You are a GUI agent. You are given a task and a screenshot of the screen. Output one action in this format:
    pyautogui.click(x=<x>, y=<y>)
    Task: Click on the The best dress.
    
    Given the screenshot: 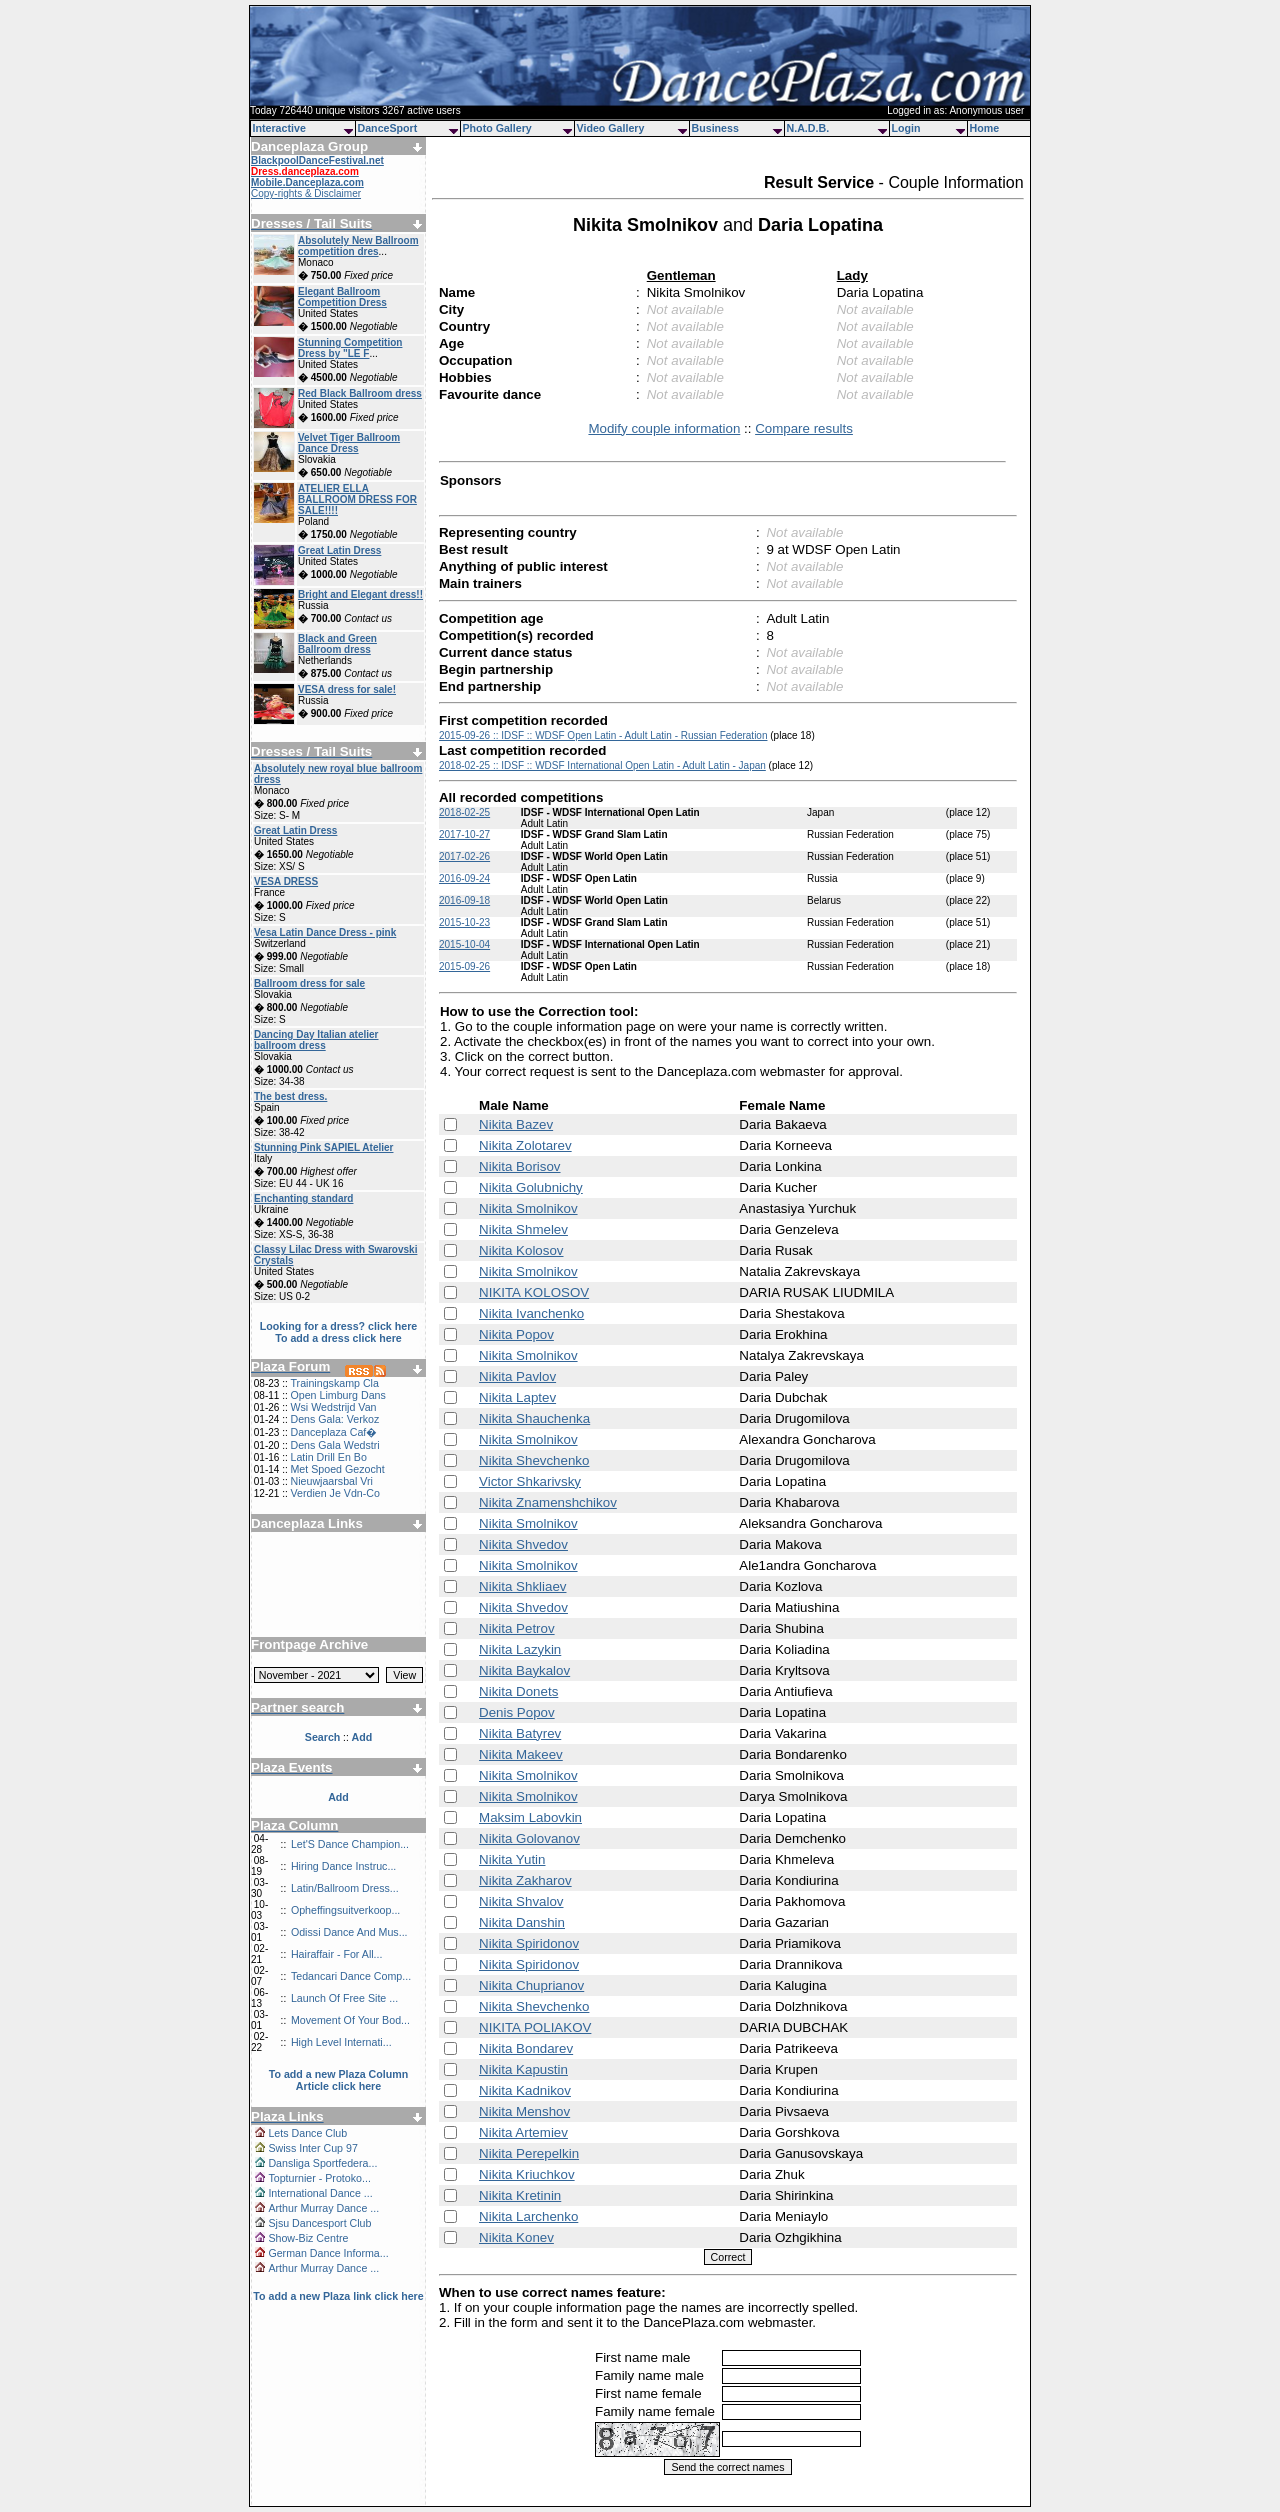 What is the action you would take?
    pyautogui.click(x=290, y=1096)
    